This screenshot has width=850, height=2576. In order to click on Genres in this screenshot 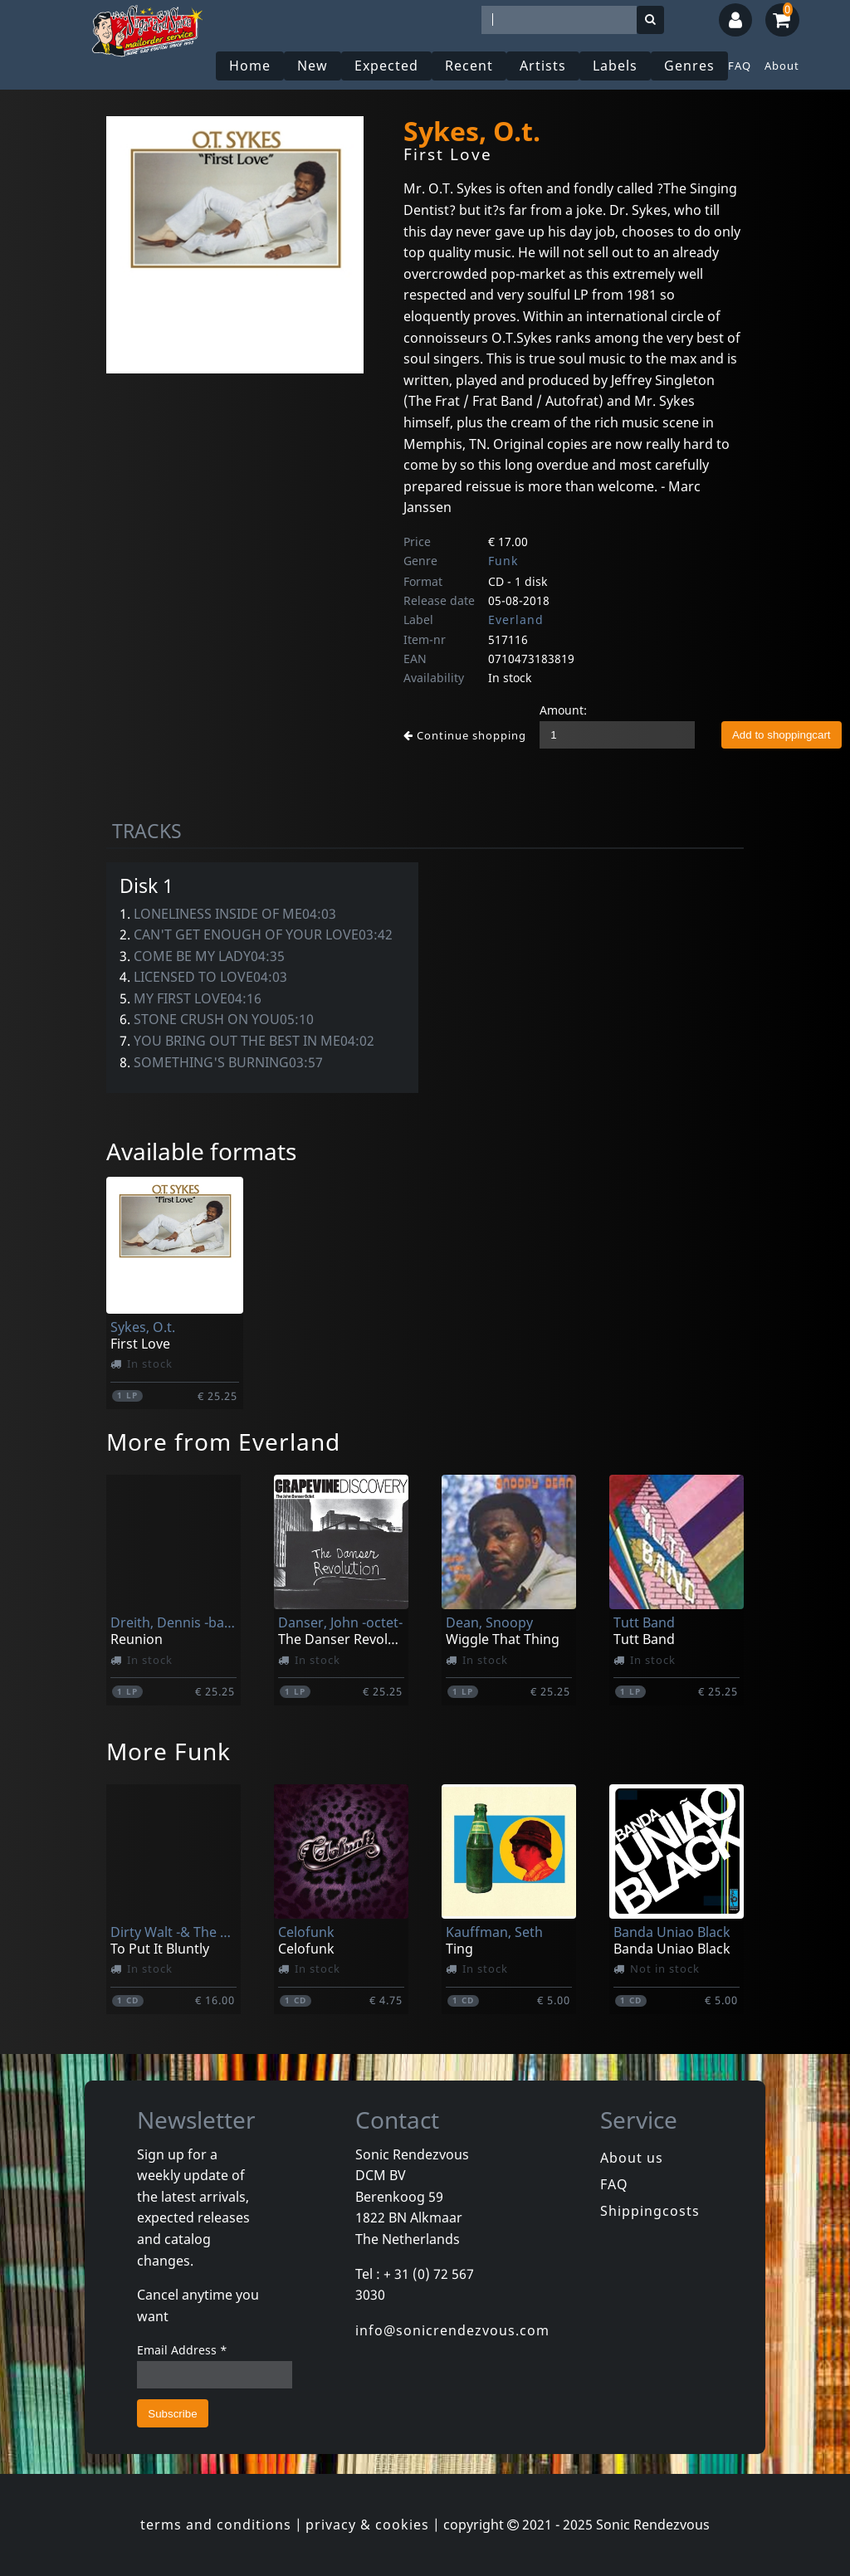, I will do `click(689, 65)`.